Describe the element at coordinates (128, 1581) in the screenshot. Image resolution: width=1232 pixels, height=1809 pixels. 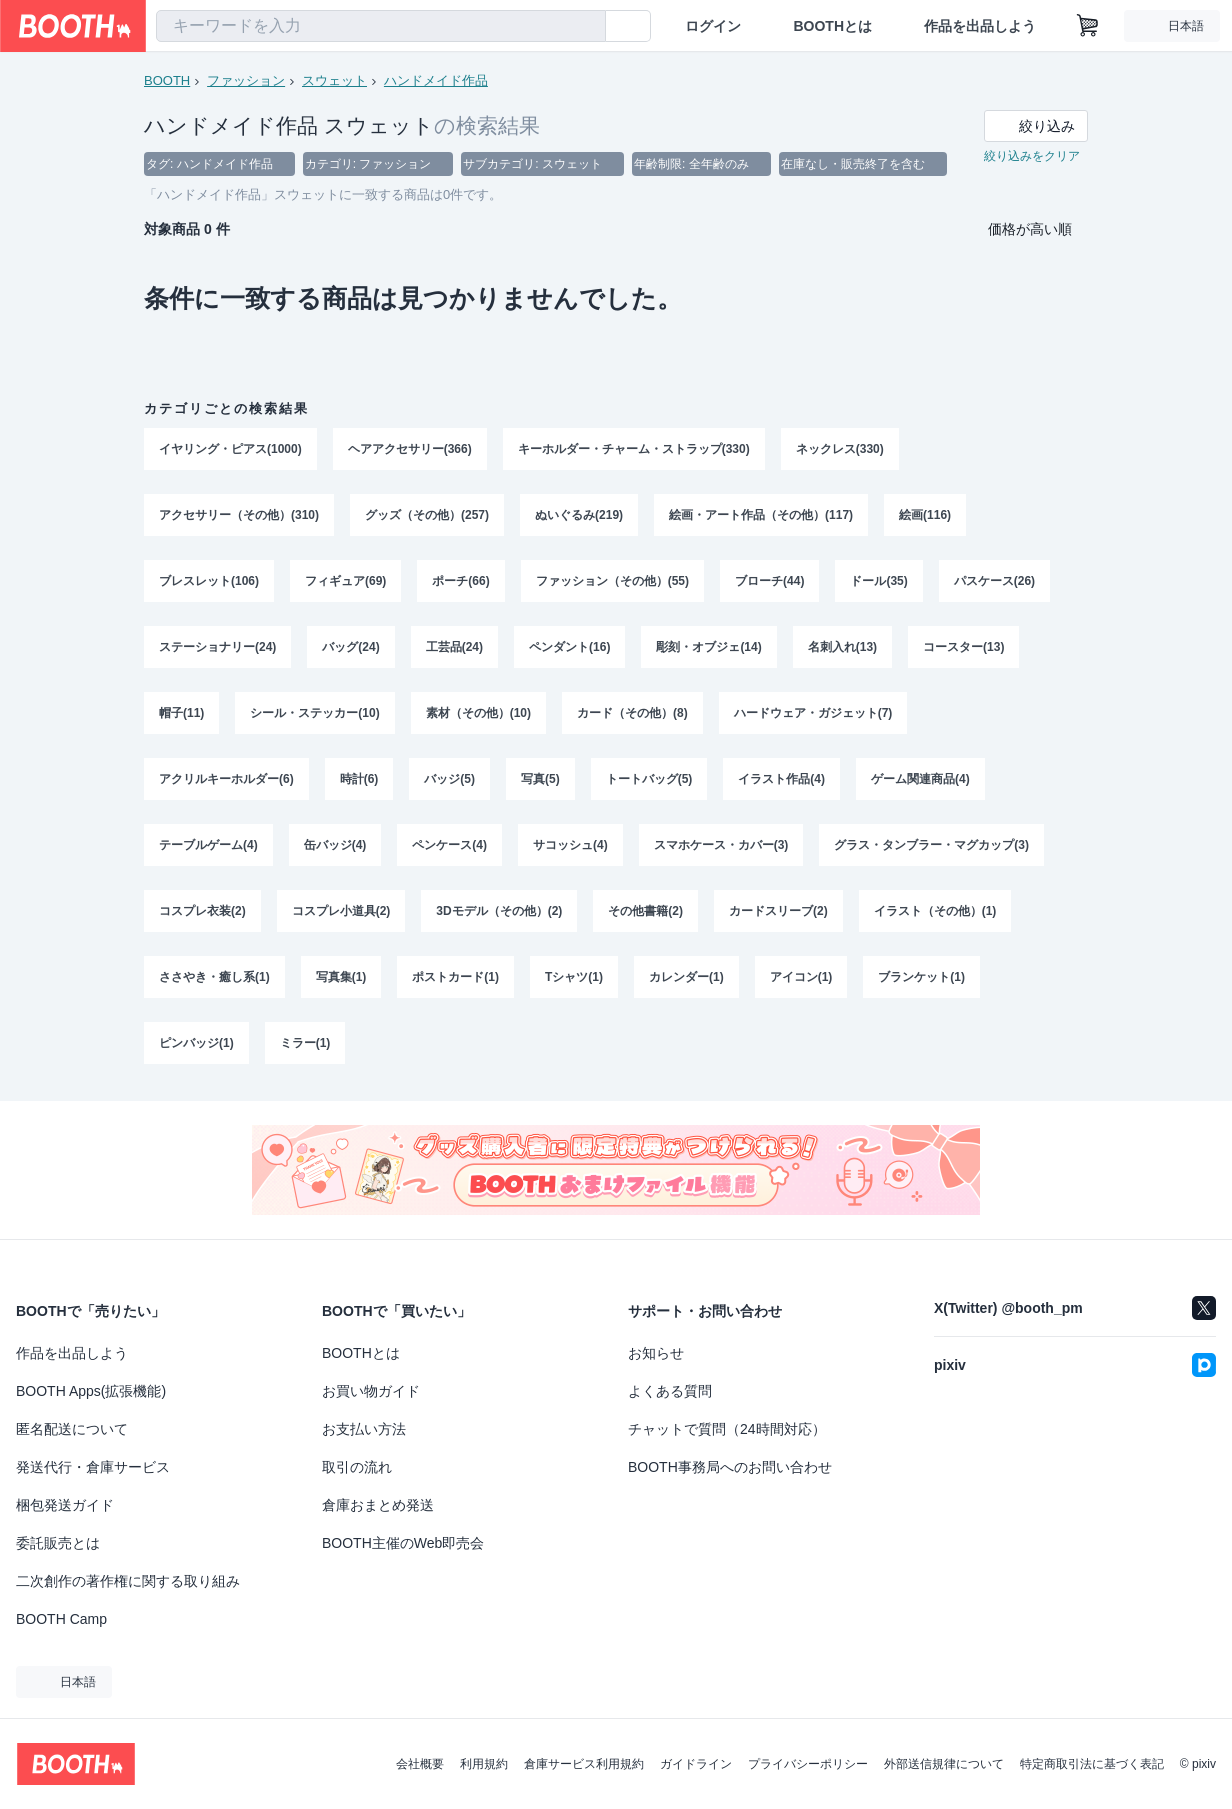
I see `二次創作の著作権に関する取り組み` at that location.